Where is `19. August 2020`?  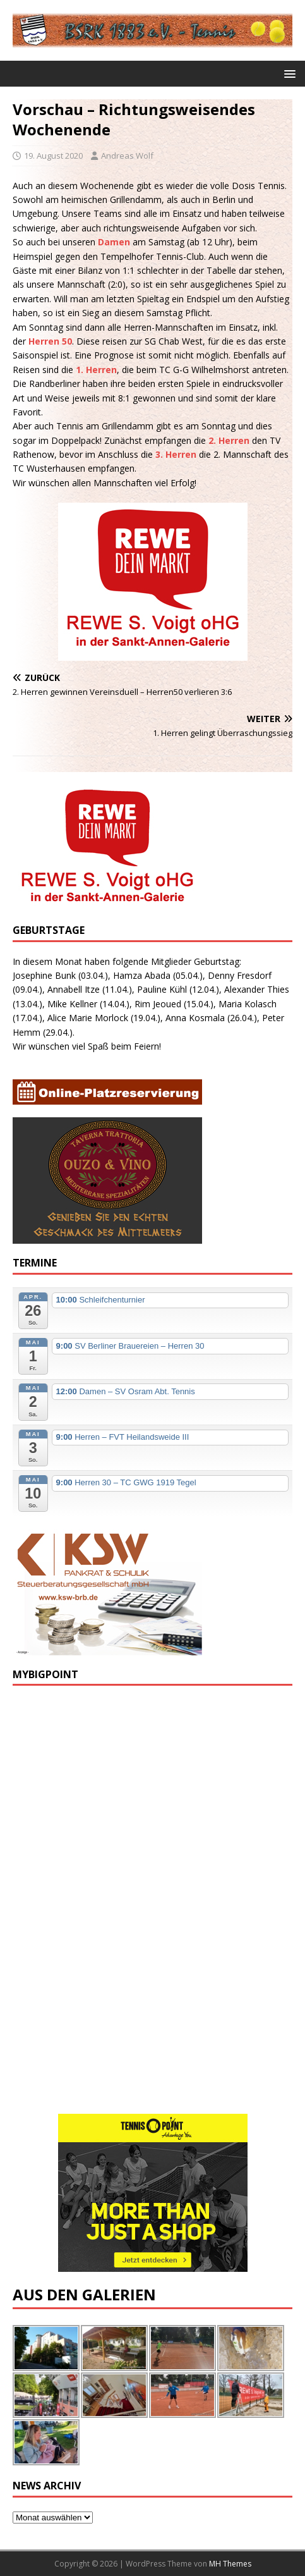 19. August 2020 is located at coordinates (53, 155).